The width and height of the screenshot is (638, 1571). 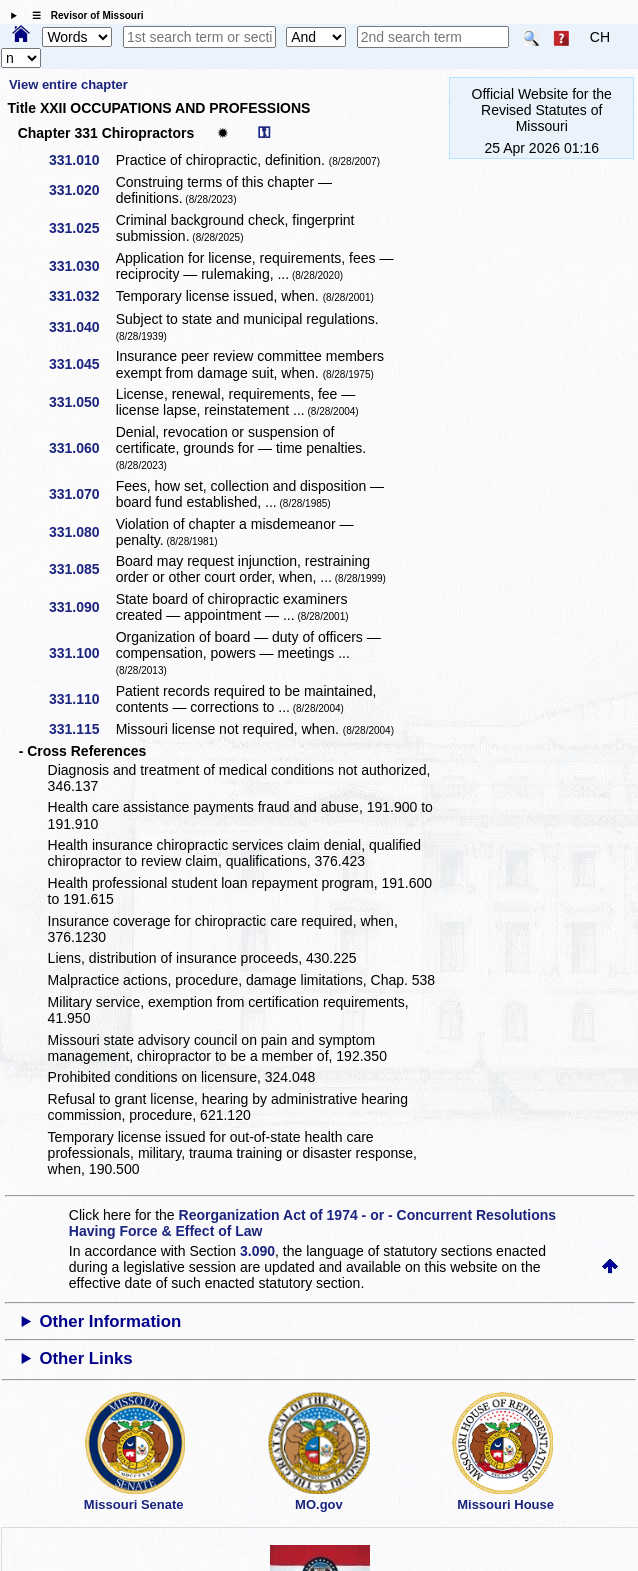 What do you see at coordinates (81, 266) in the screenshot?
I see `331.030` at bounding box center [81, 266].